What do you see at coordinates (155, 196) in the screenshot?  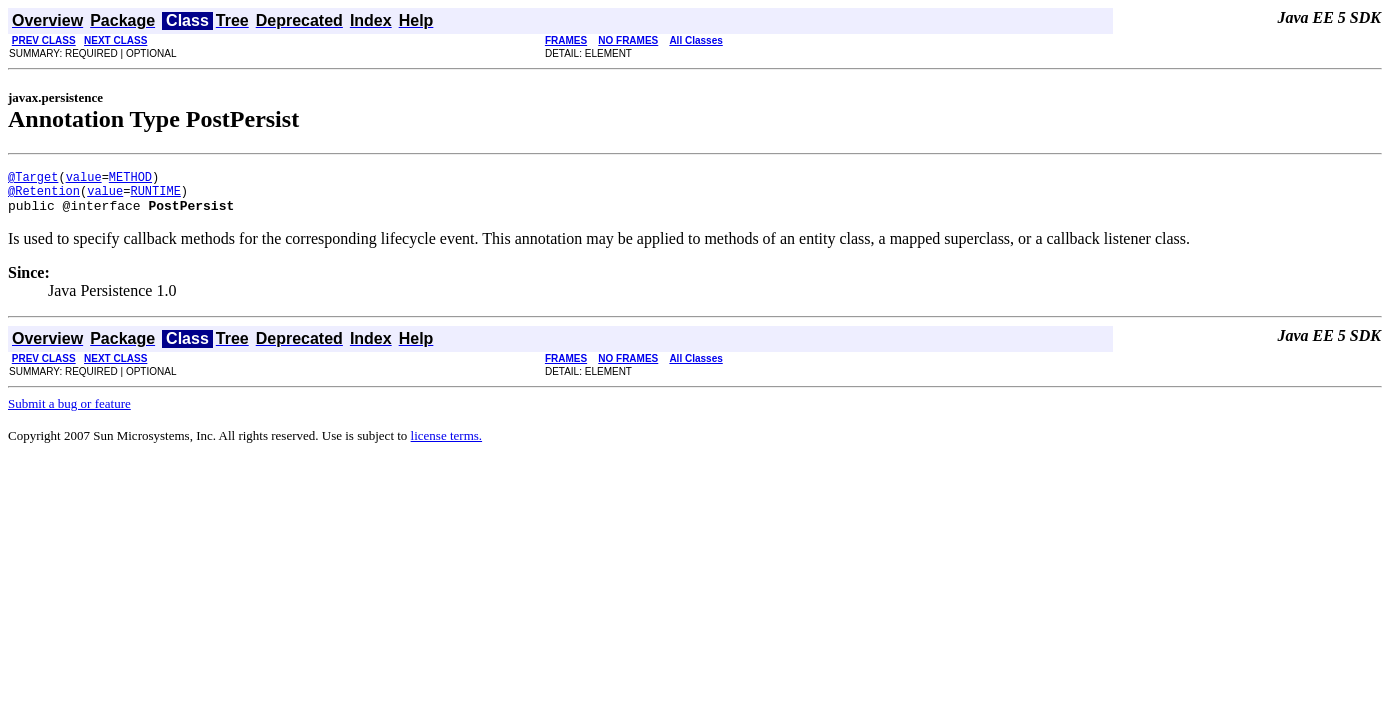 I see `RUNTIME` at bounding box center [155, 196].